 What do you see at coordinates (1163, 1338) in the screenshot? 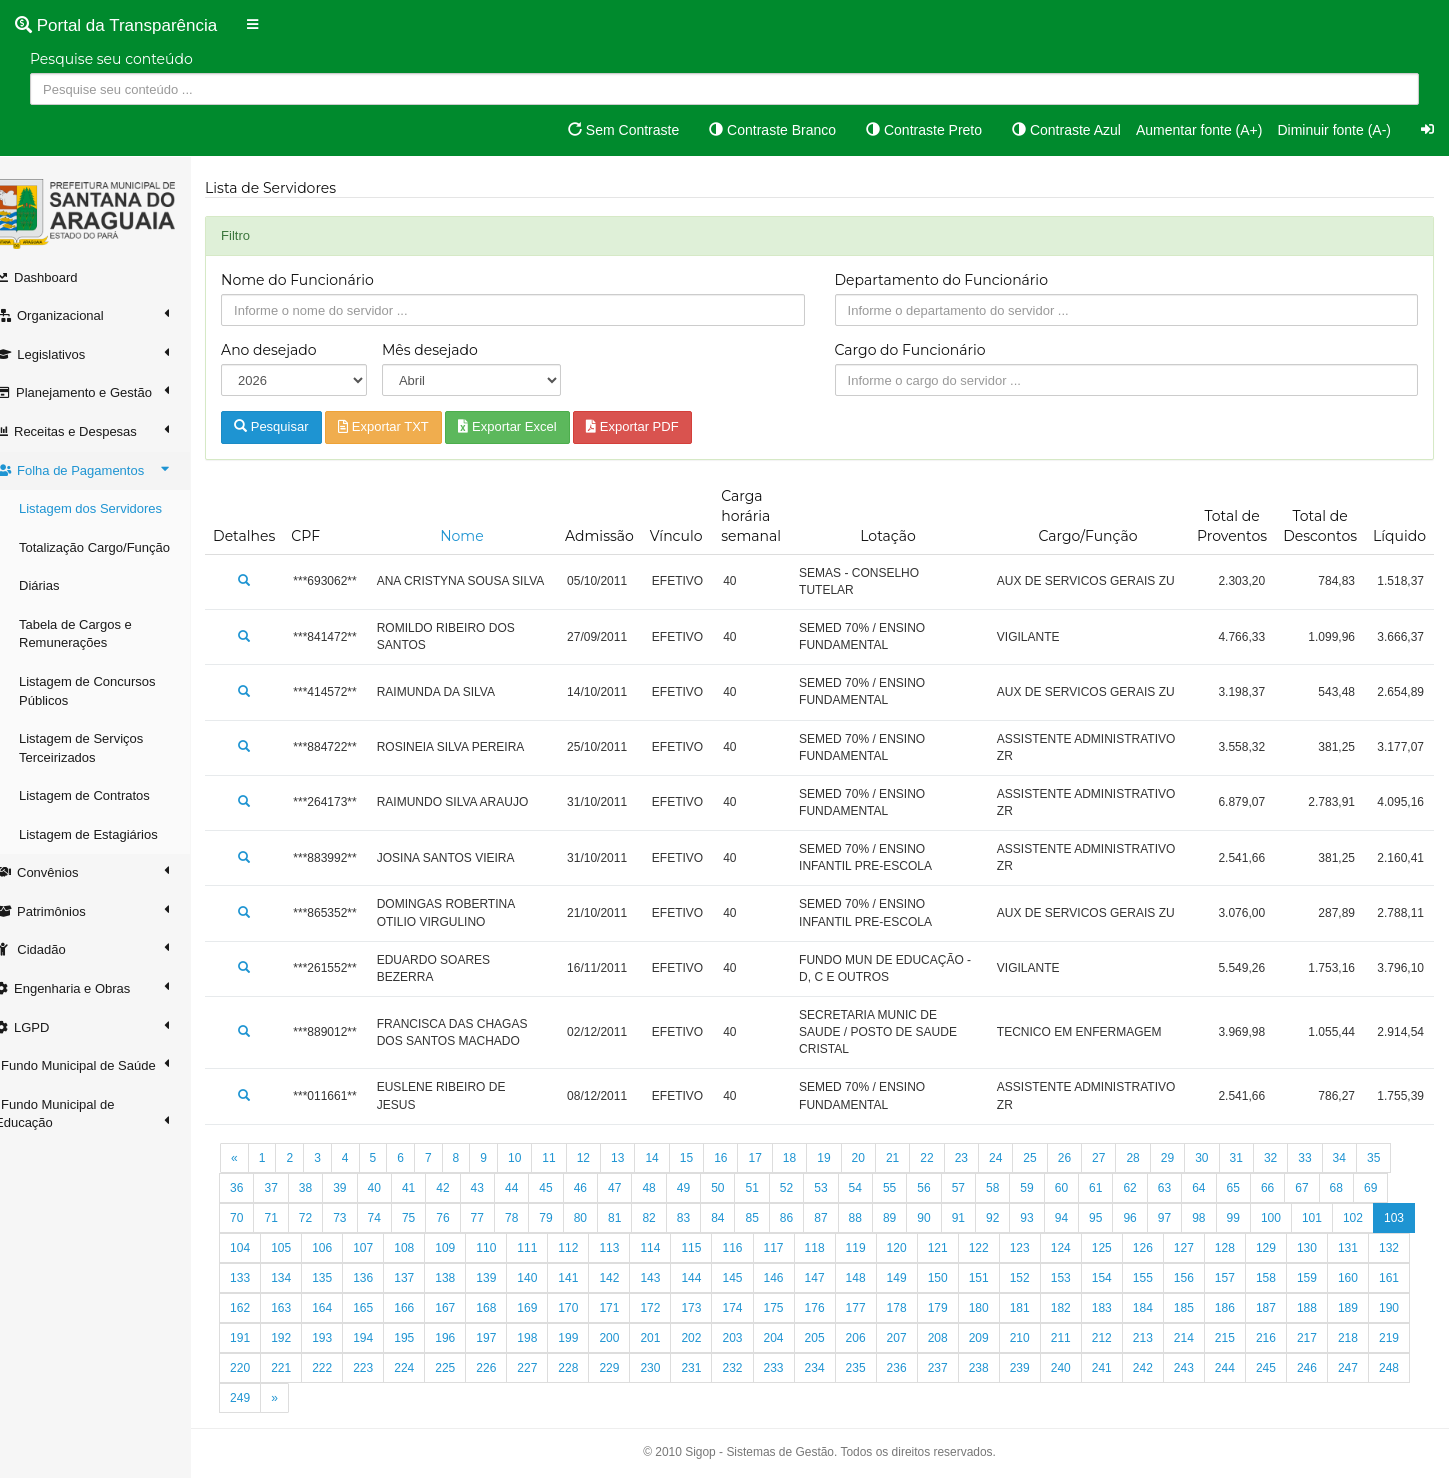
I see `209` at bounding box center [1163, 1338].